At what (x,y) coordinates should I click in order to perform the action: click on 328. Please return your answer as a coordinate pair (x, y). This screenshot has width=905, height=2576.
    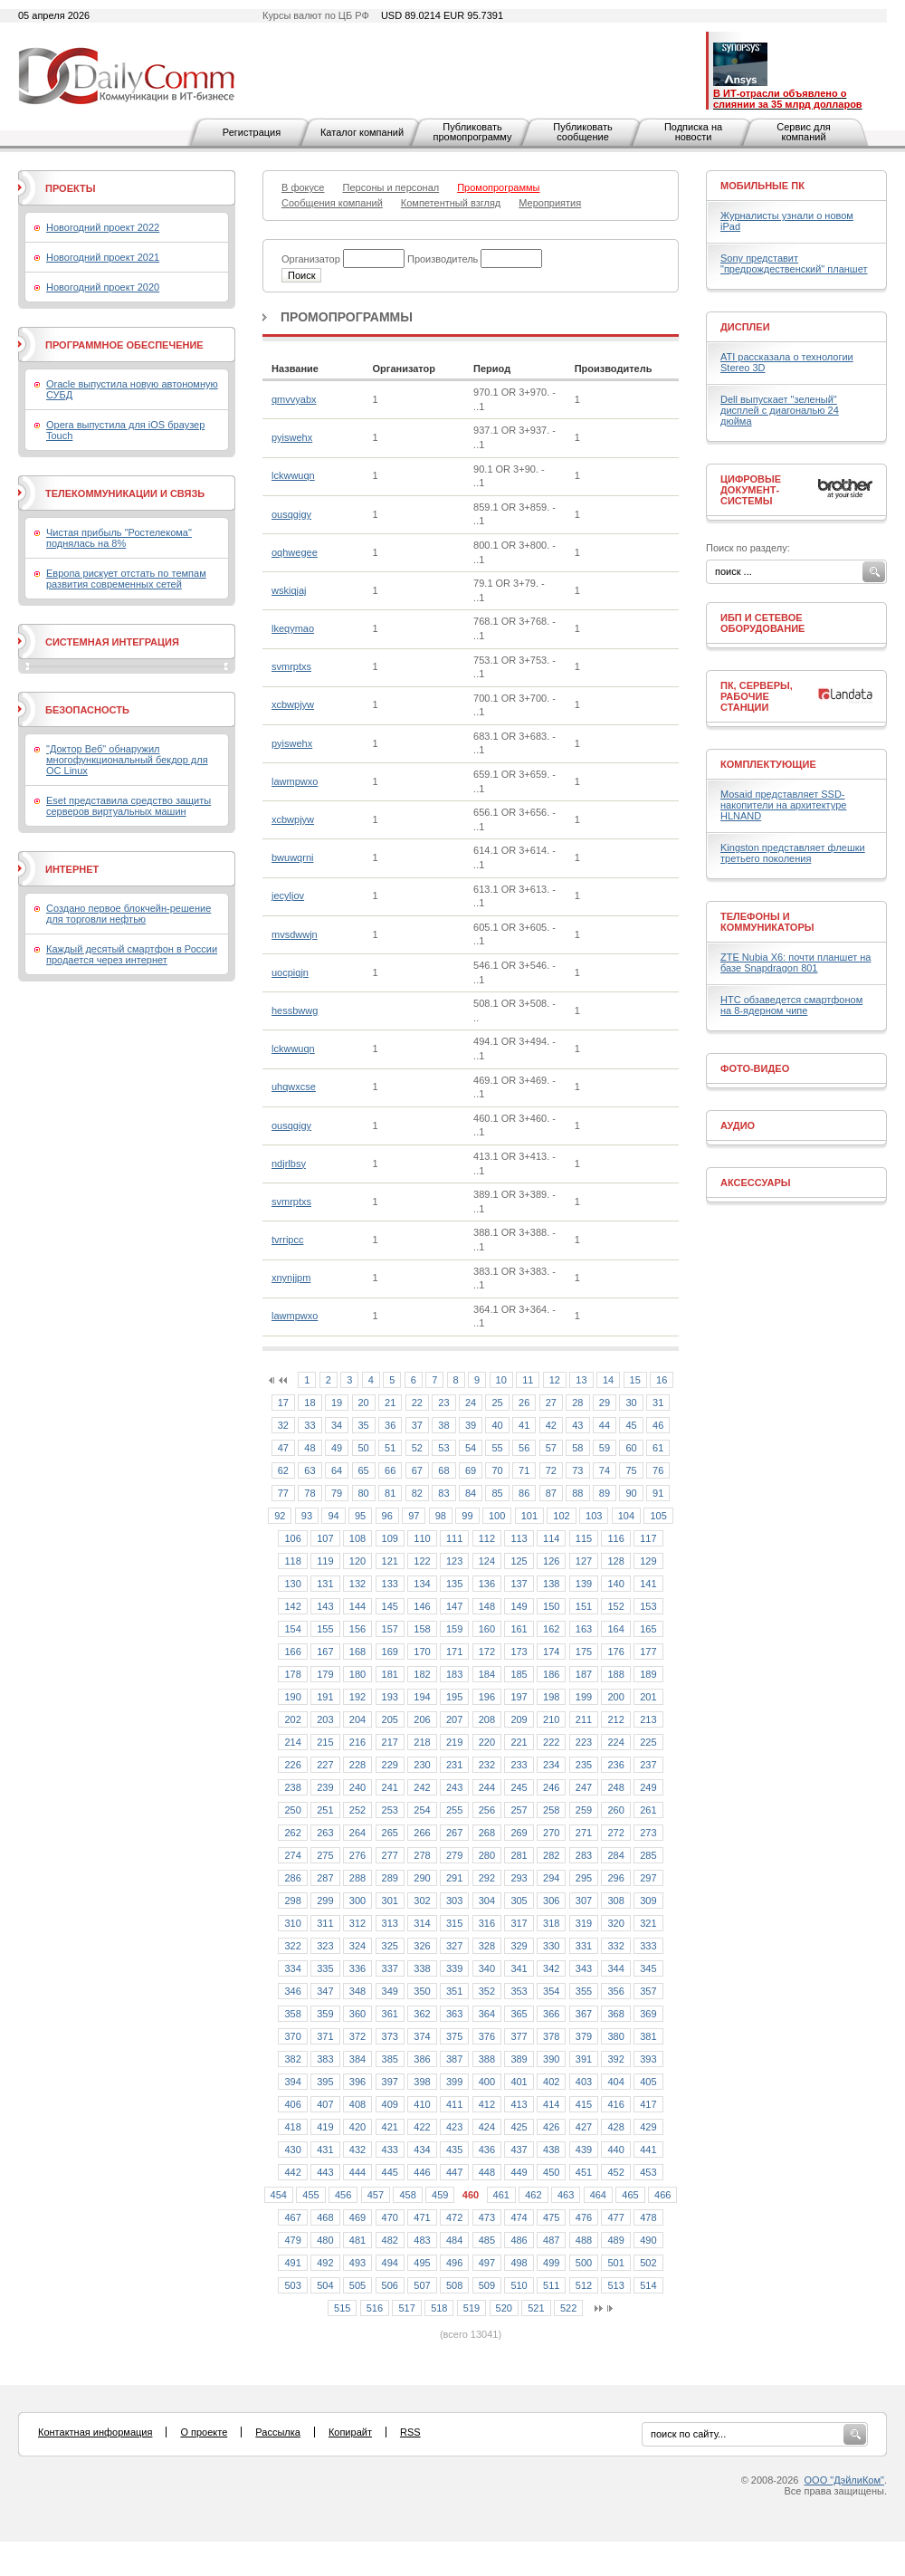
    Looking at the image, I should click on (487, 1945).